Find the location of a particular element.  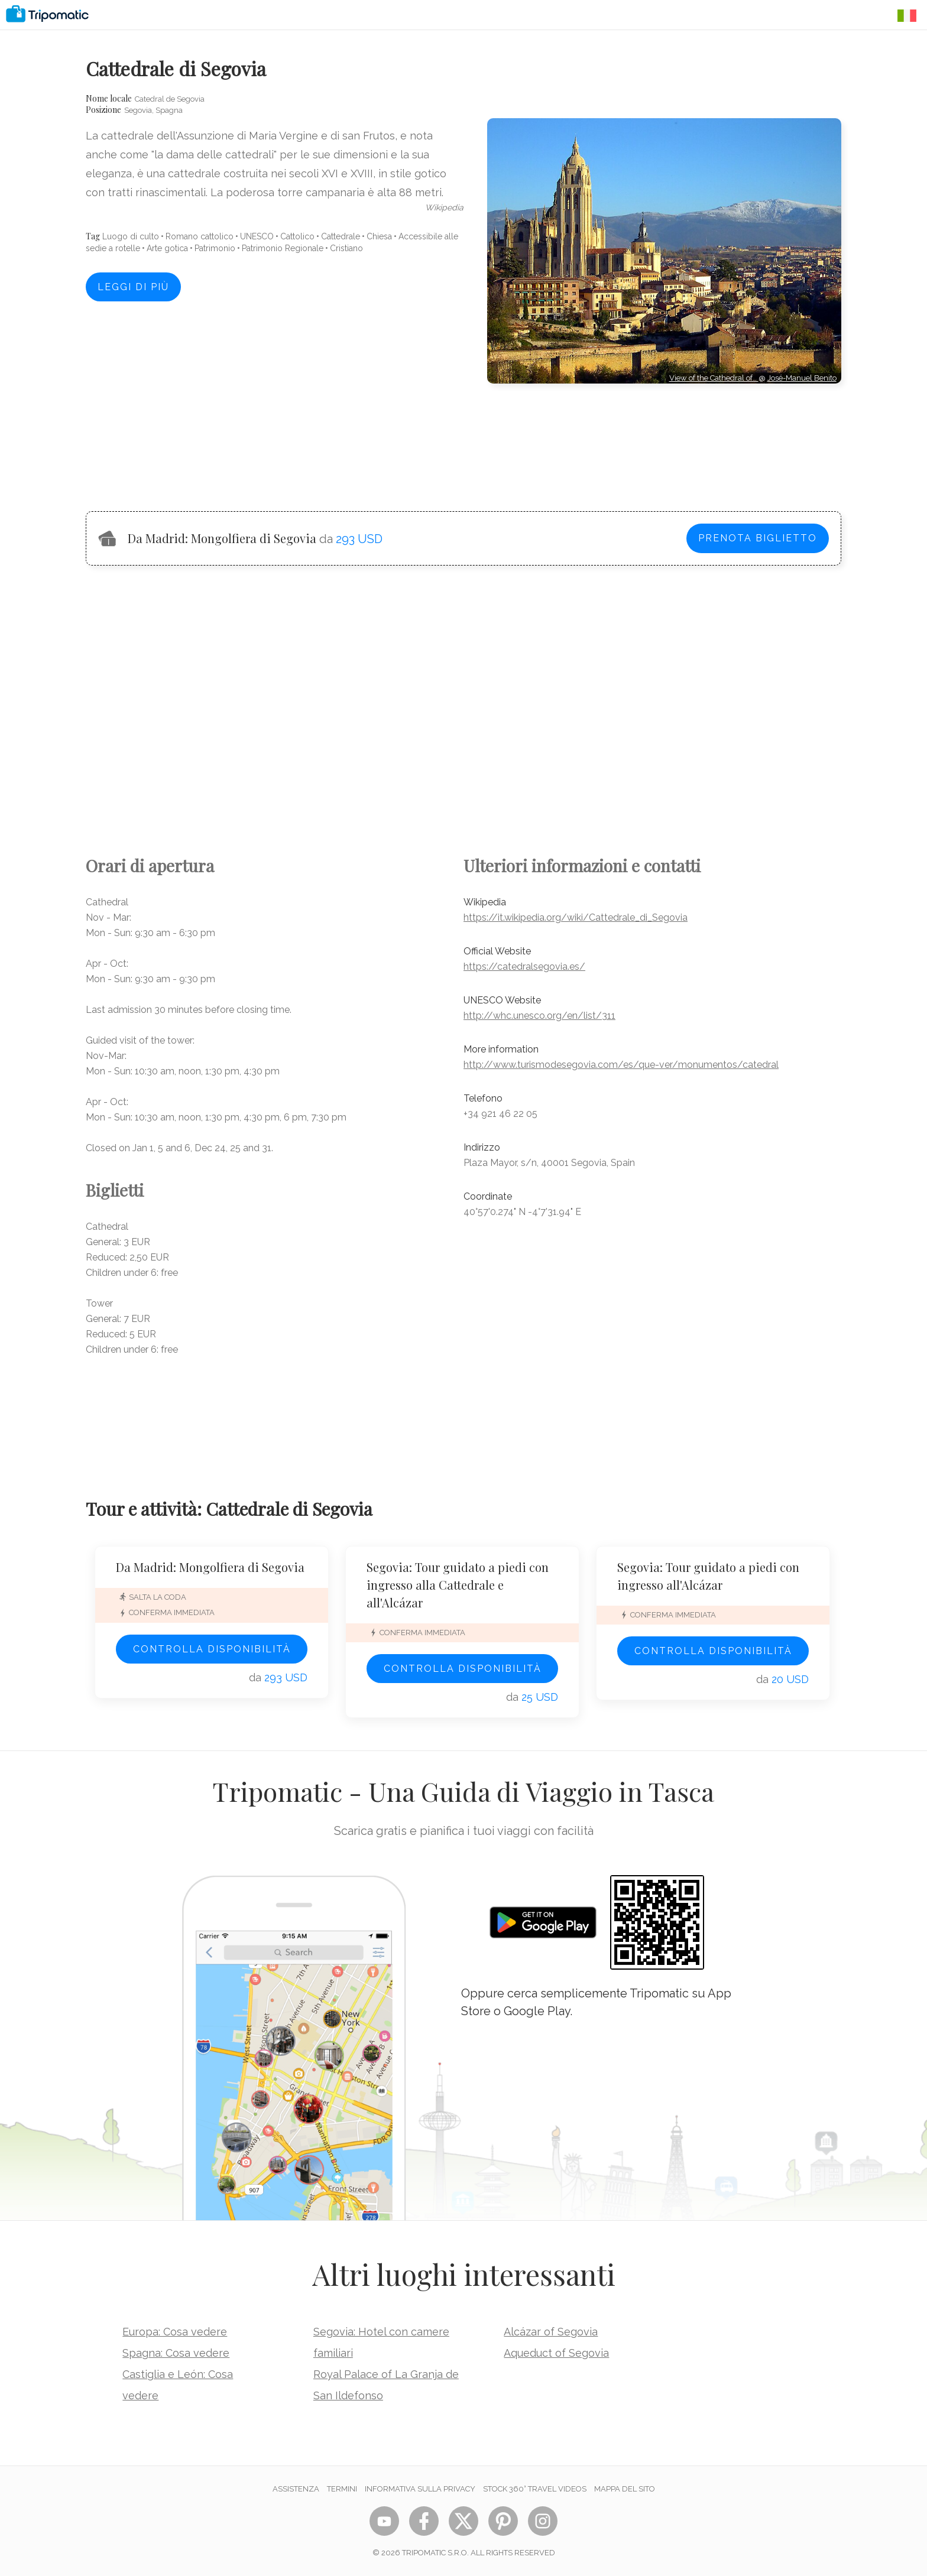

wikipedia is located at coordinates (444, 207).